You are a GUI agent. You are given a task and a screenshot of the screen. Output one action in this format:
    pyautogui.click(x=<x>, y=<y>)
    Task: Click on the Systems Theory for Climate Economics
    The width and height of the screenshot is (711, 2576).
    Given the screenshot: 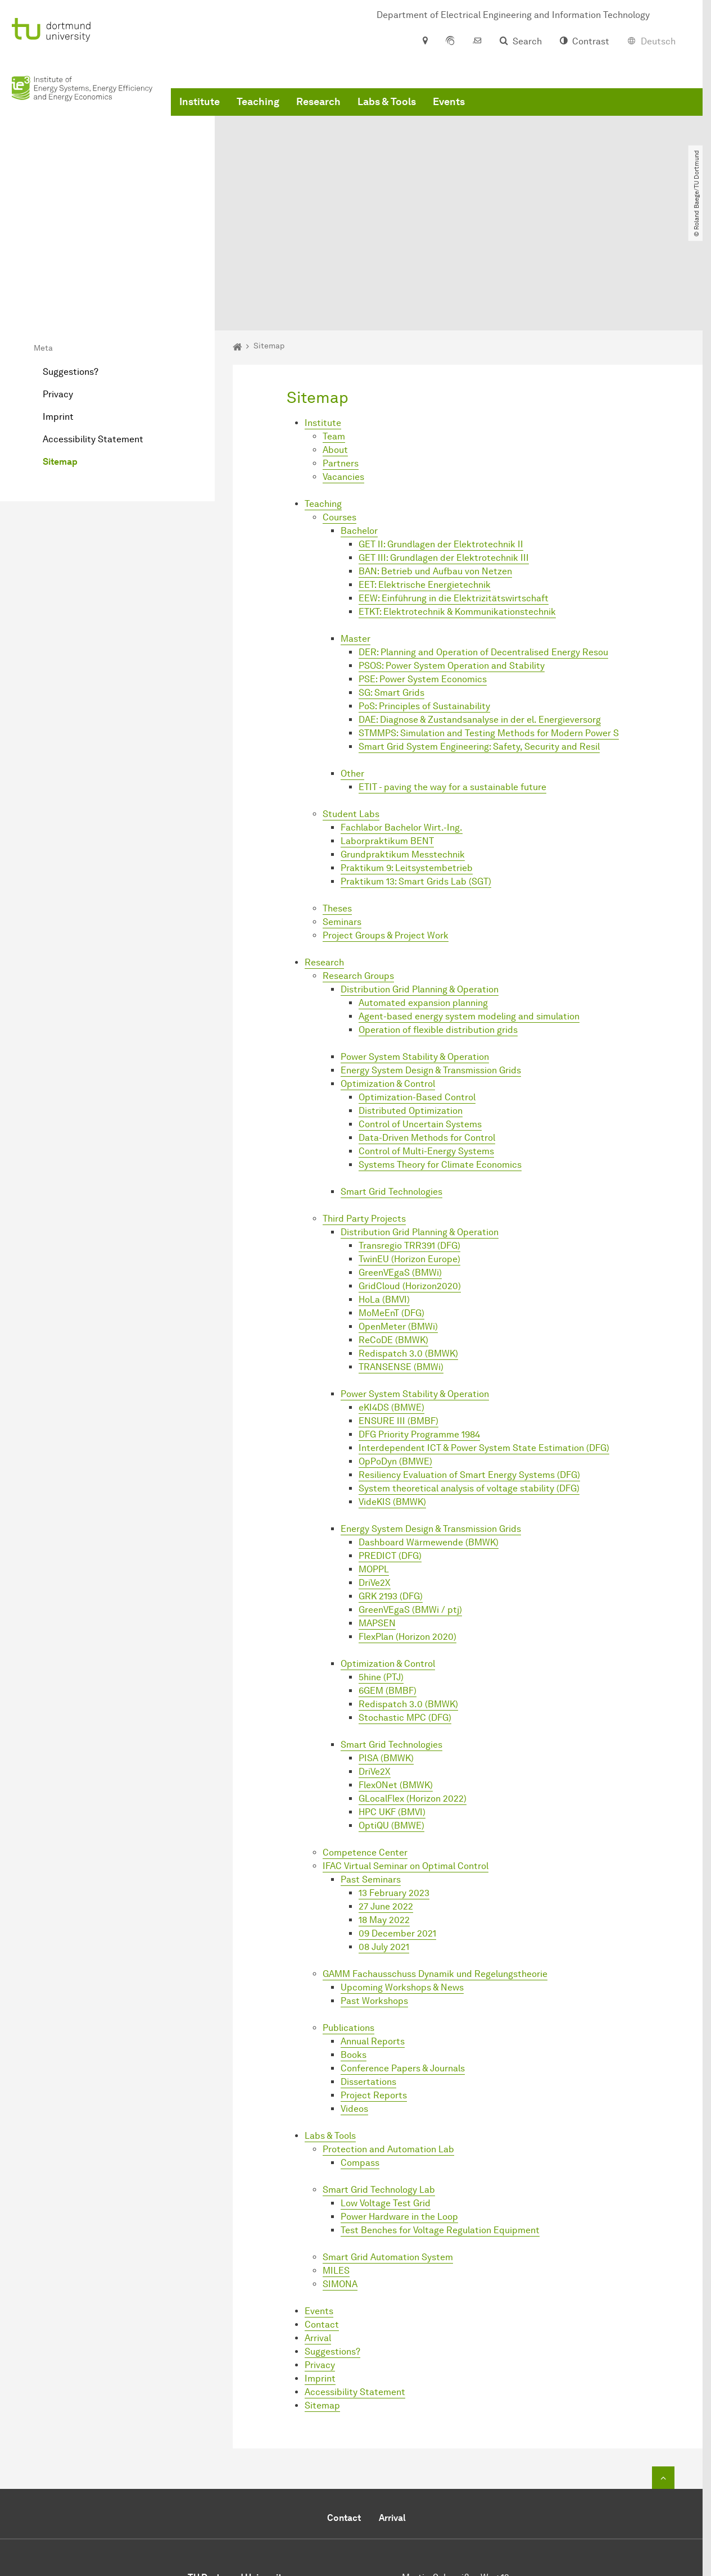 What is the action you would take?
    pyautogui.click(x=440, y=1052)
    